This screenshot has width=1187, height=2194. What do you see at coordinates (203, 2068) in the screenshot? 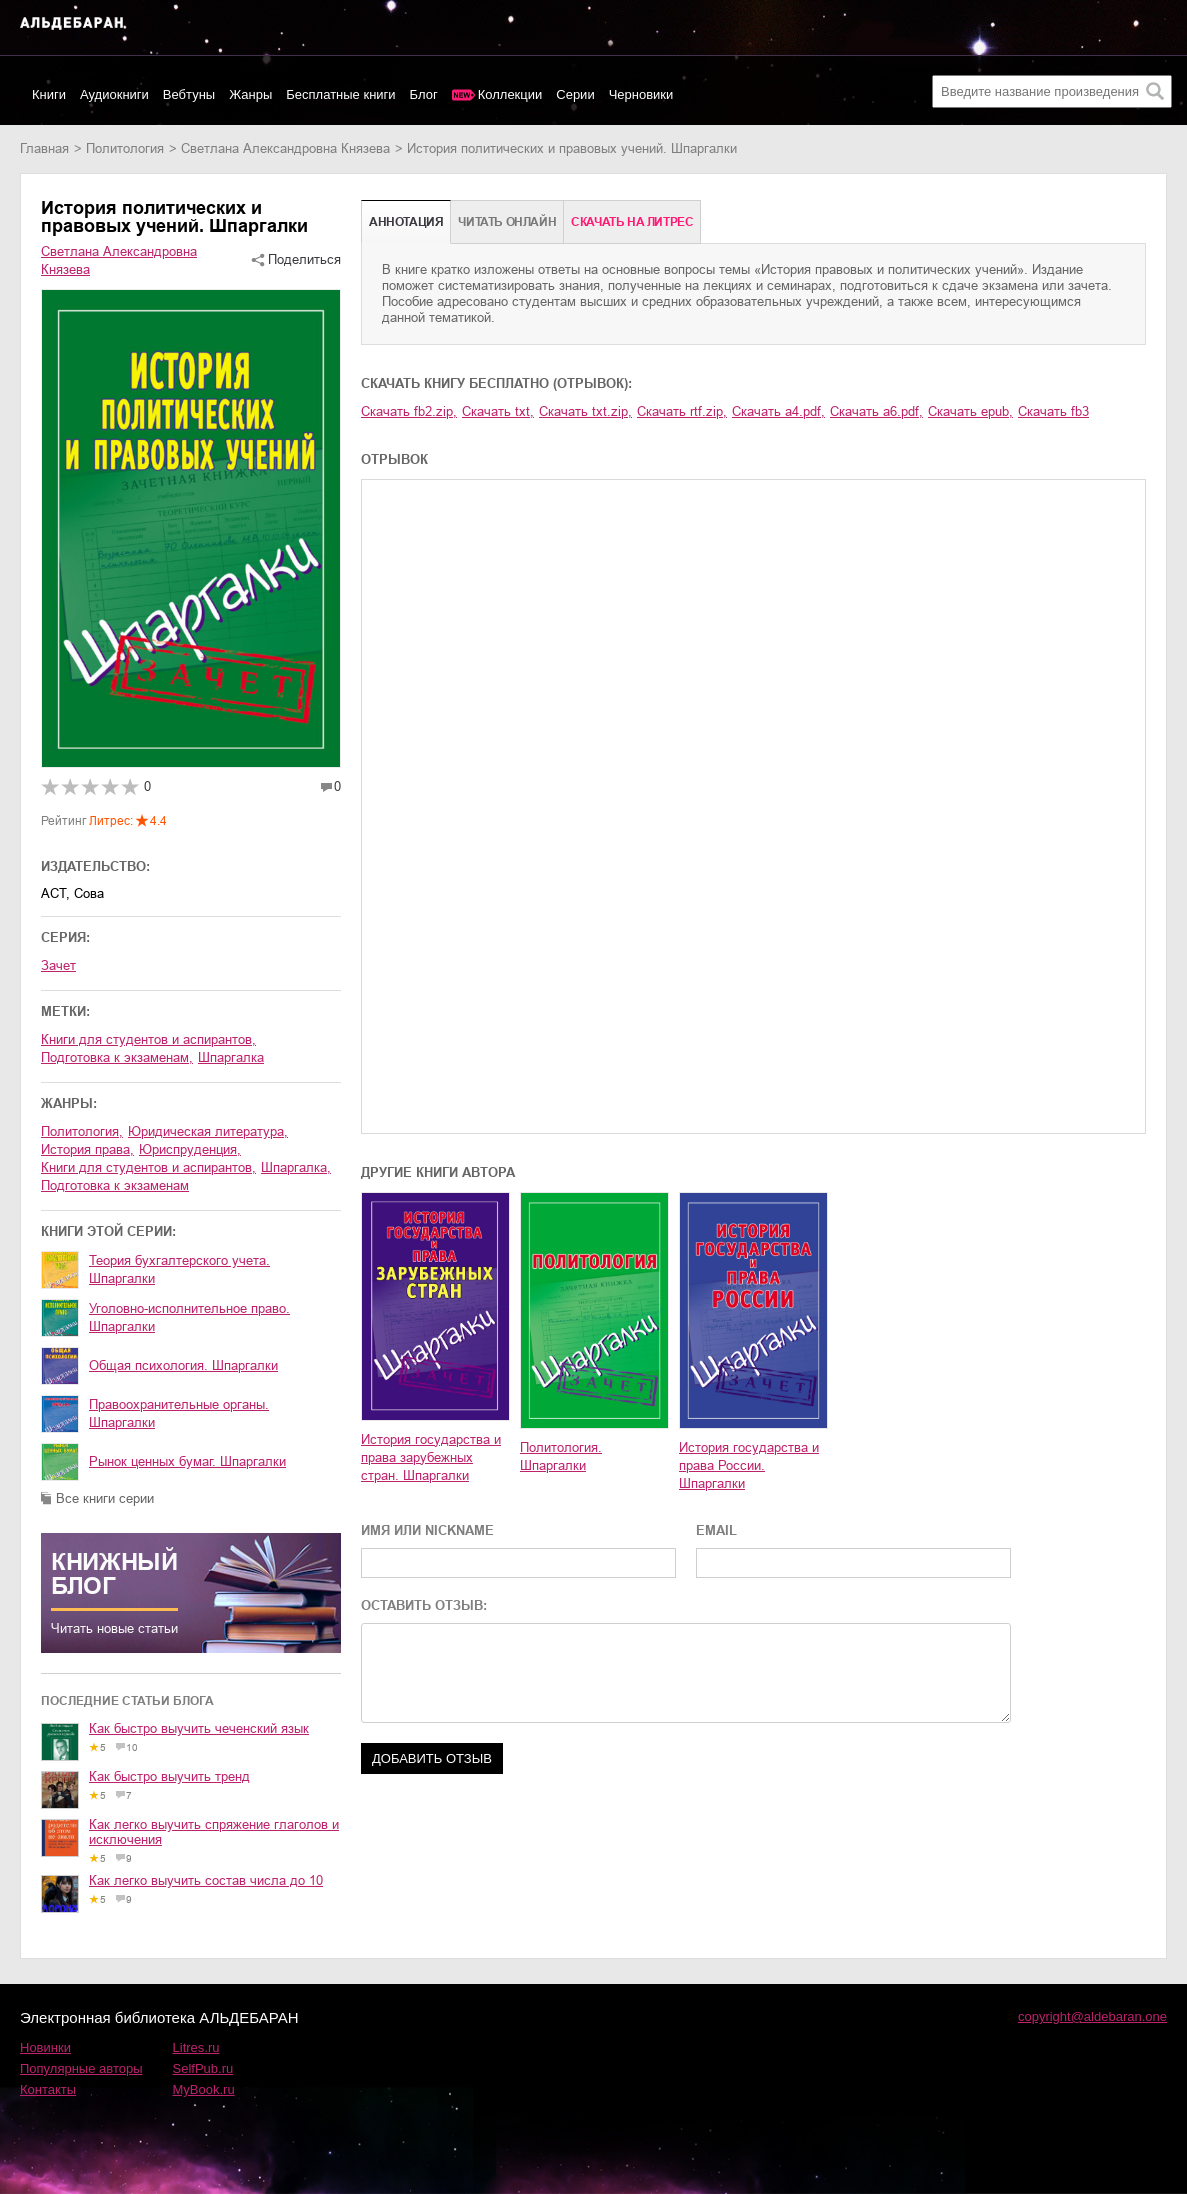
I see `SelfPub.ru` at bounding box center [203, 2068].